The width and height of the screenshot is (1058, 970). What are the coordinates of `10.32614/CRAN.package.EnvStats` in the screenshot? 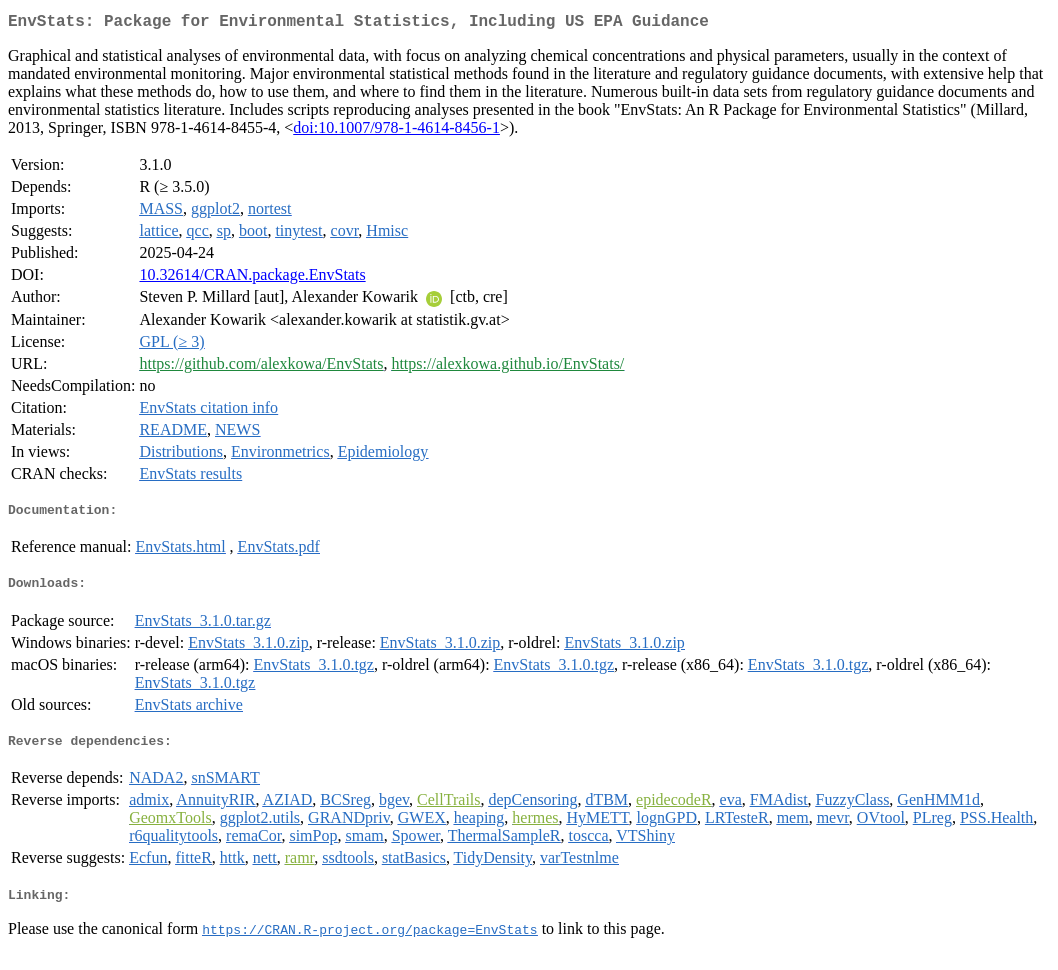 It's located at (252, 278).